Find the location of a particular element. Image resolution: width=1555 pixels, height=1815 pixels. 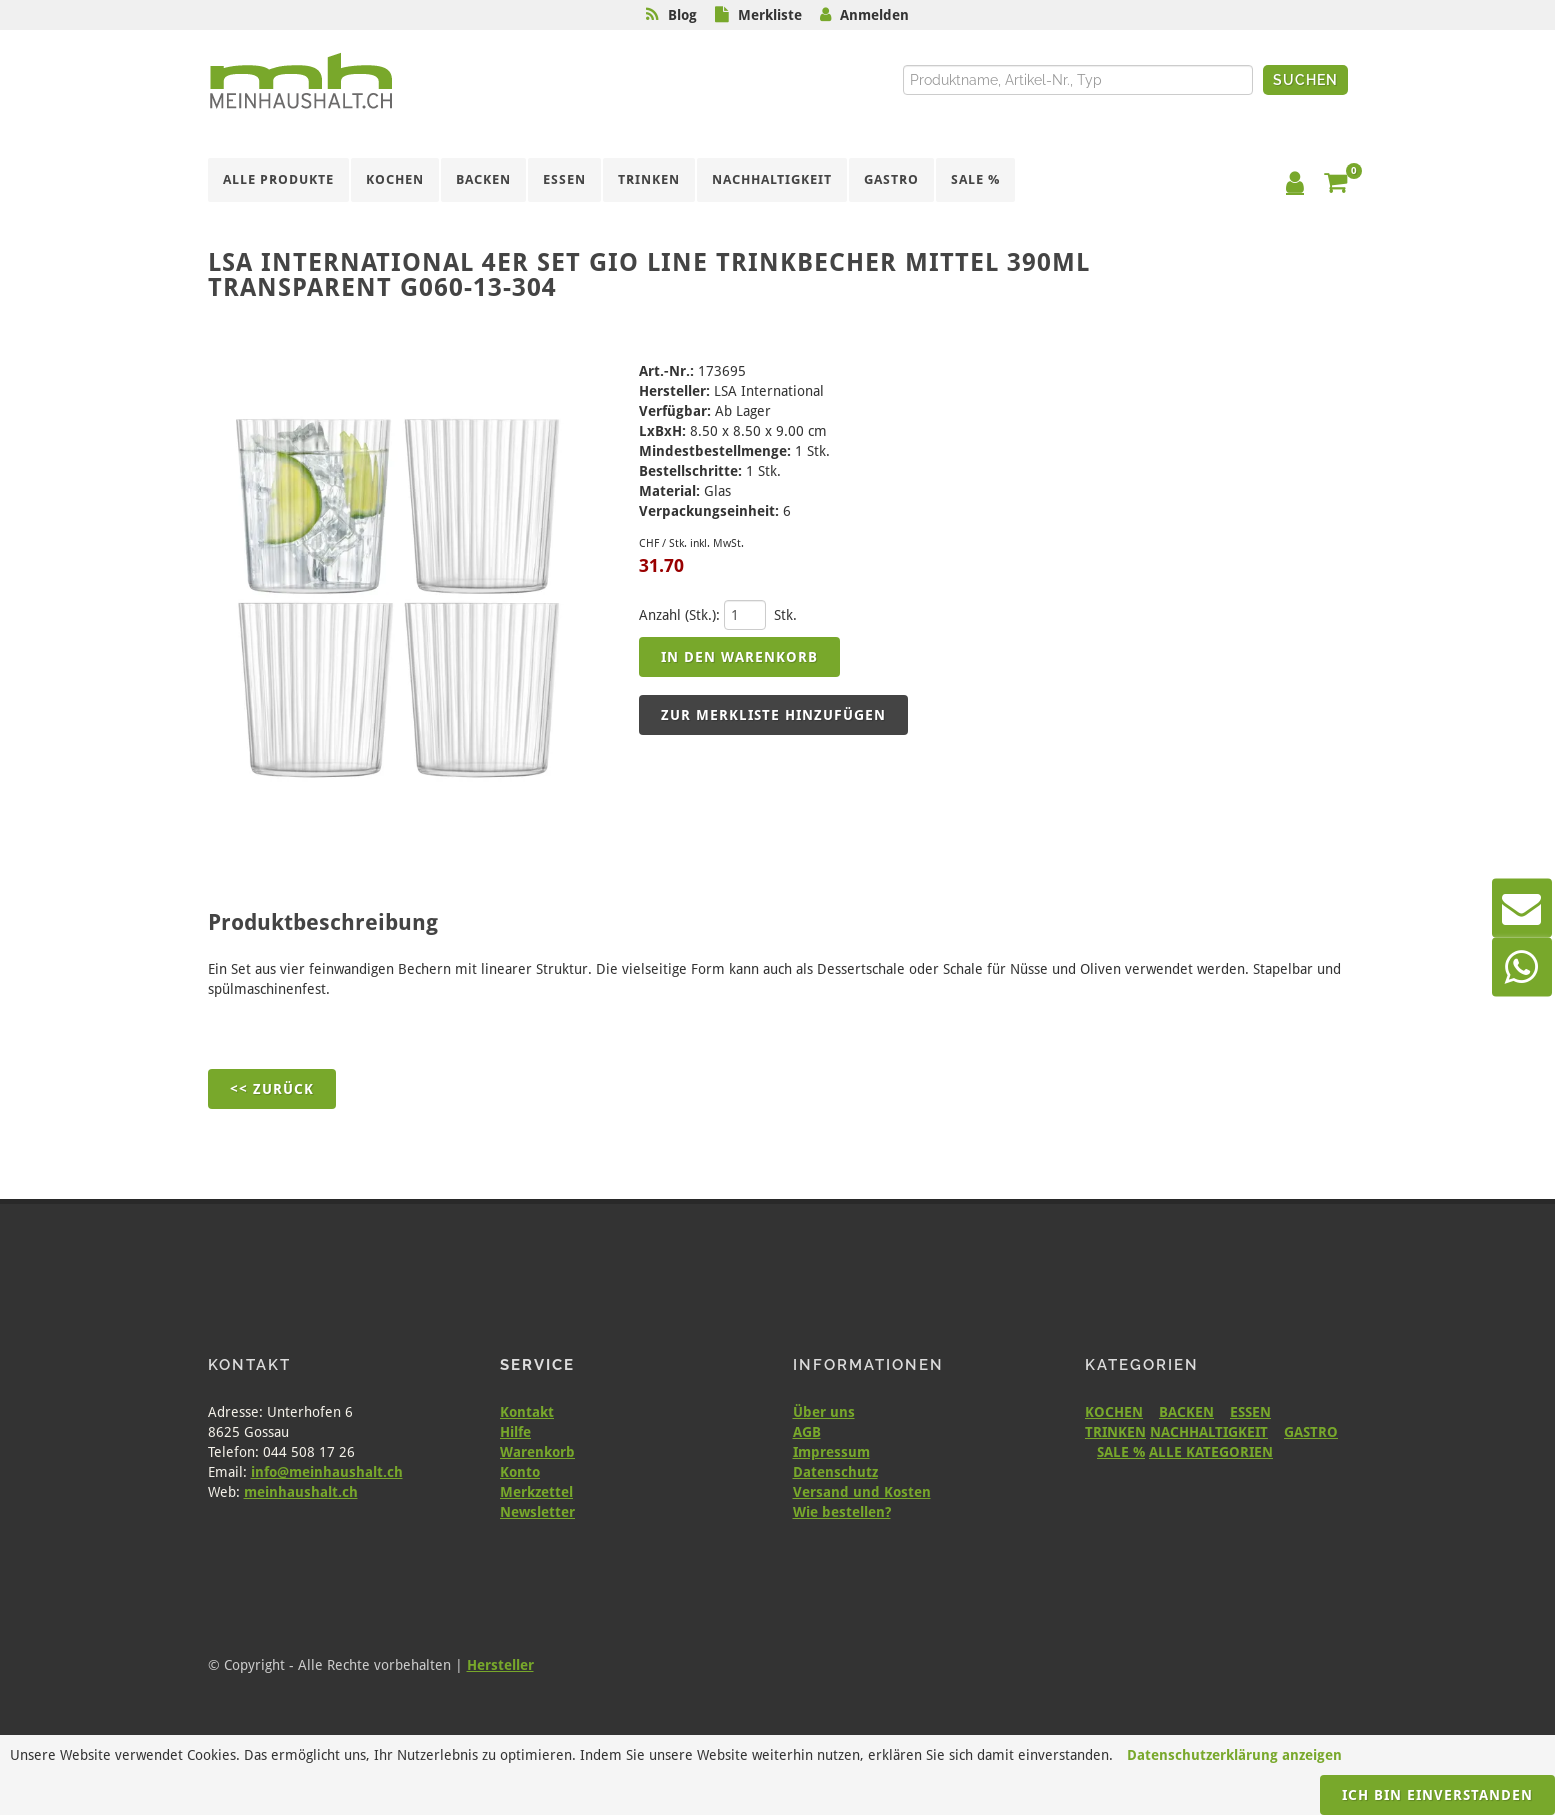

Newsletter is located at coordinates (537, 1512).